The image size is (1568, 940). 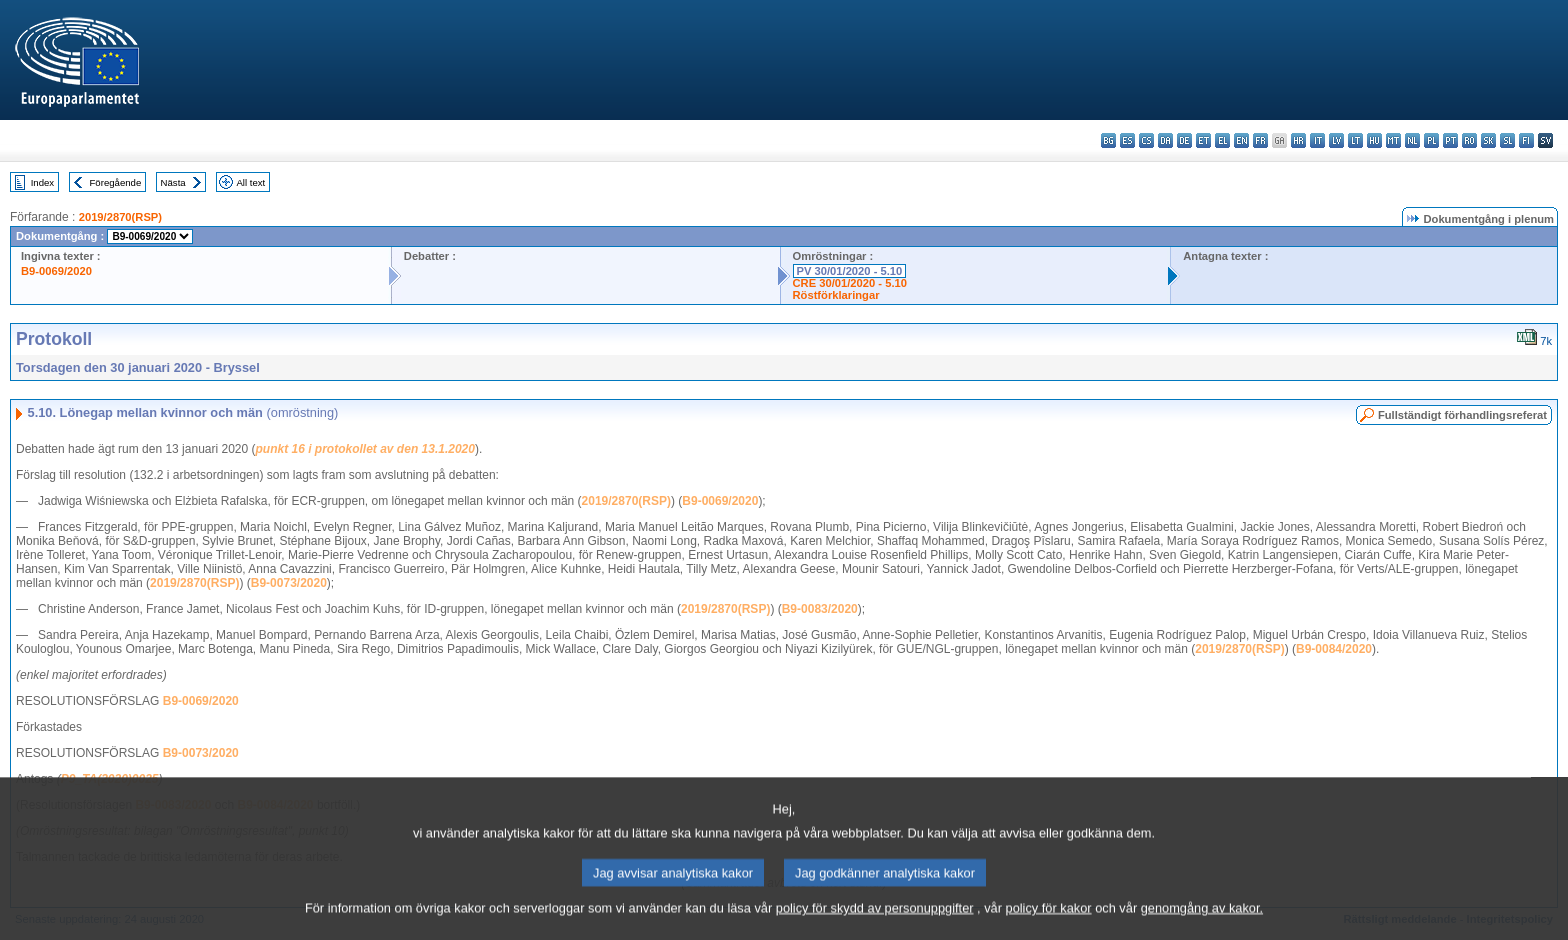 I want to click on mt - Malti, so click(x=1393, y=140).